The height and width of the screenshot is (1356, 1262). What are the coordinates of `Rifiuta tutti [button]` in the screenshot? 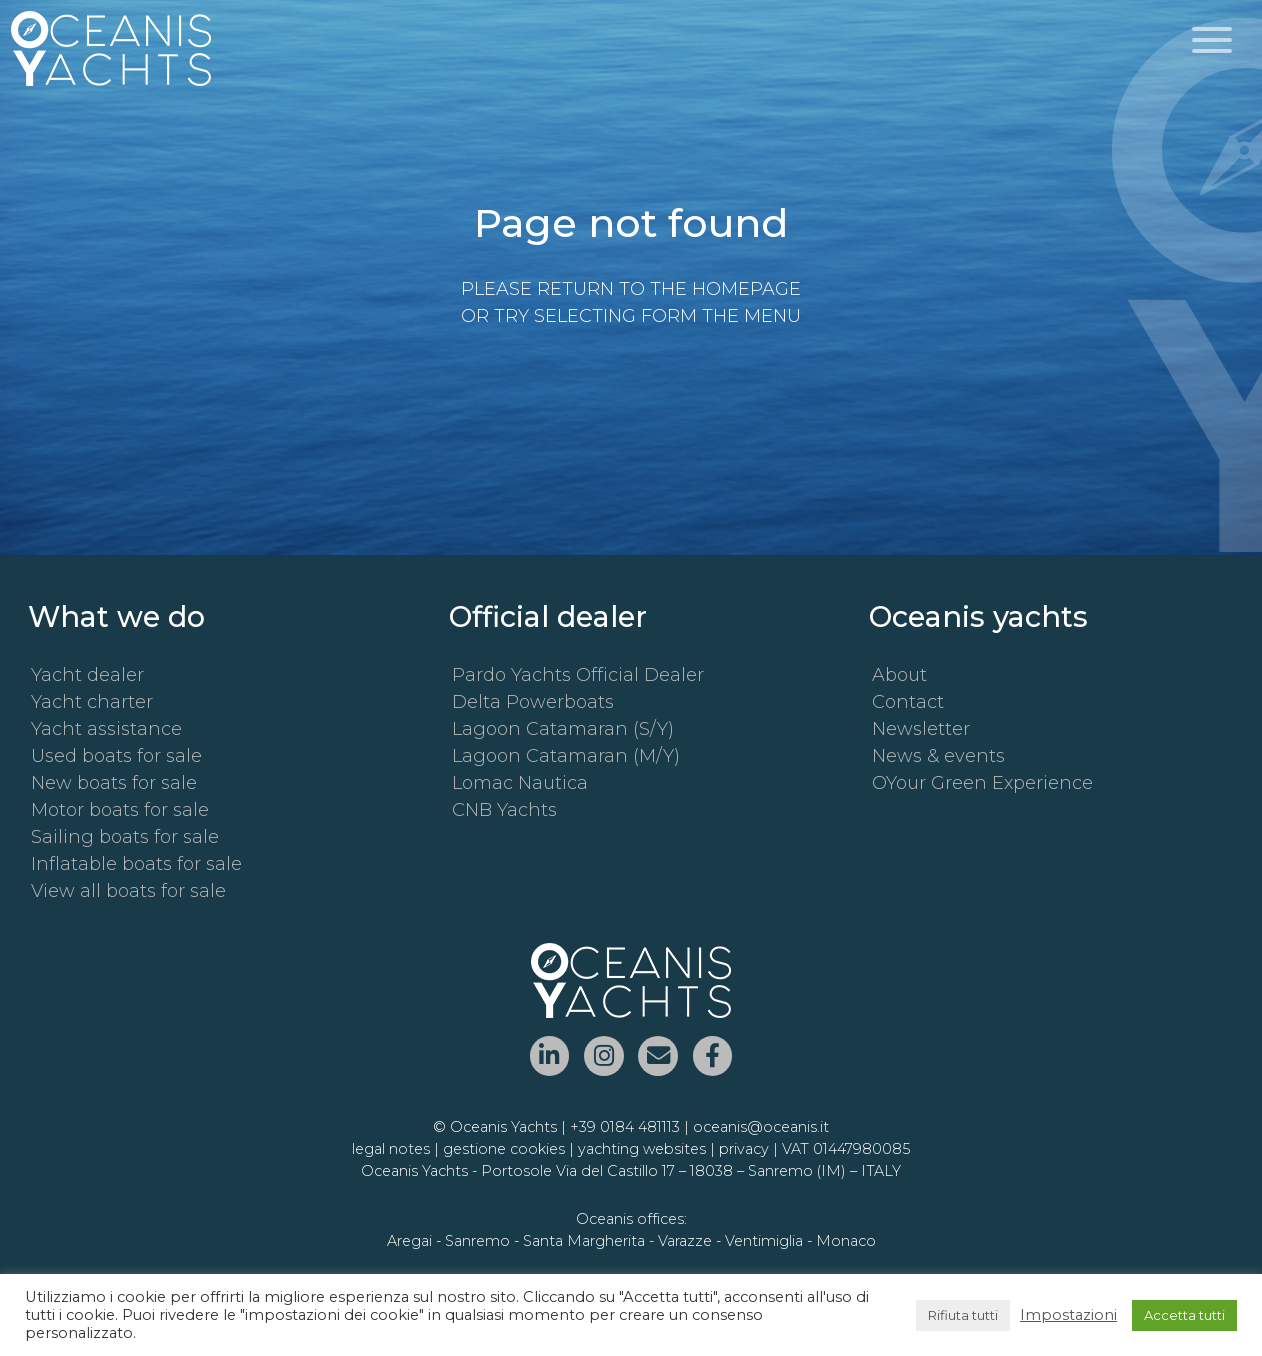 It's located at (963, 1315).